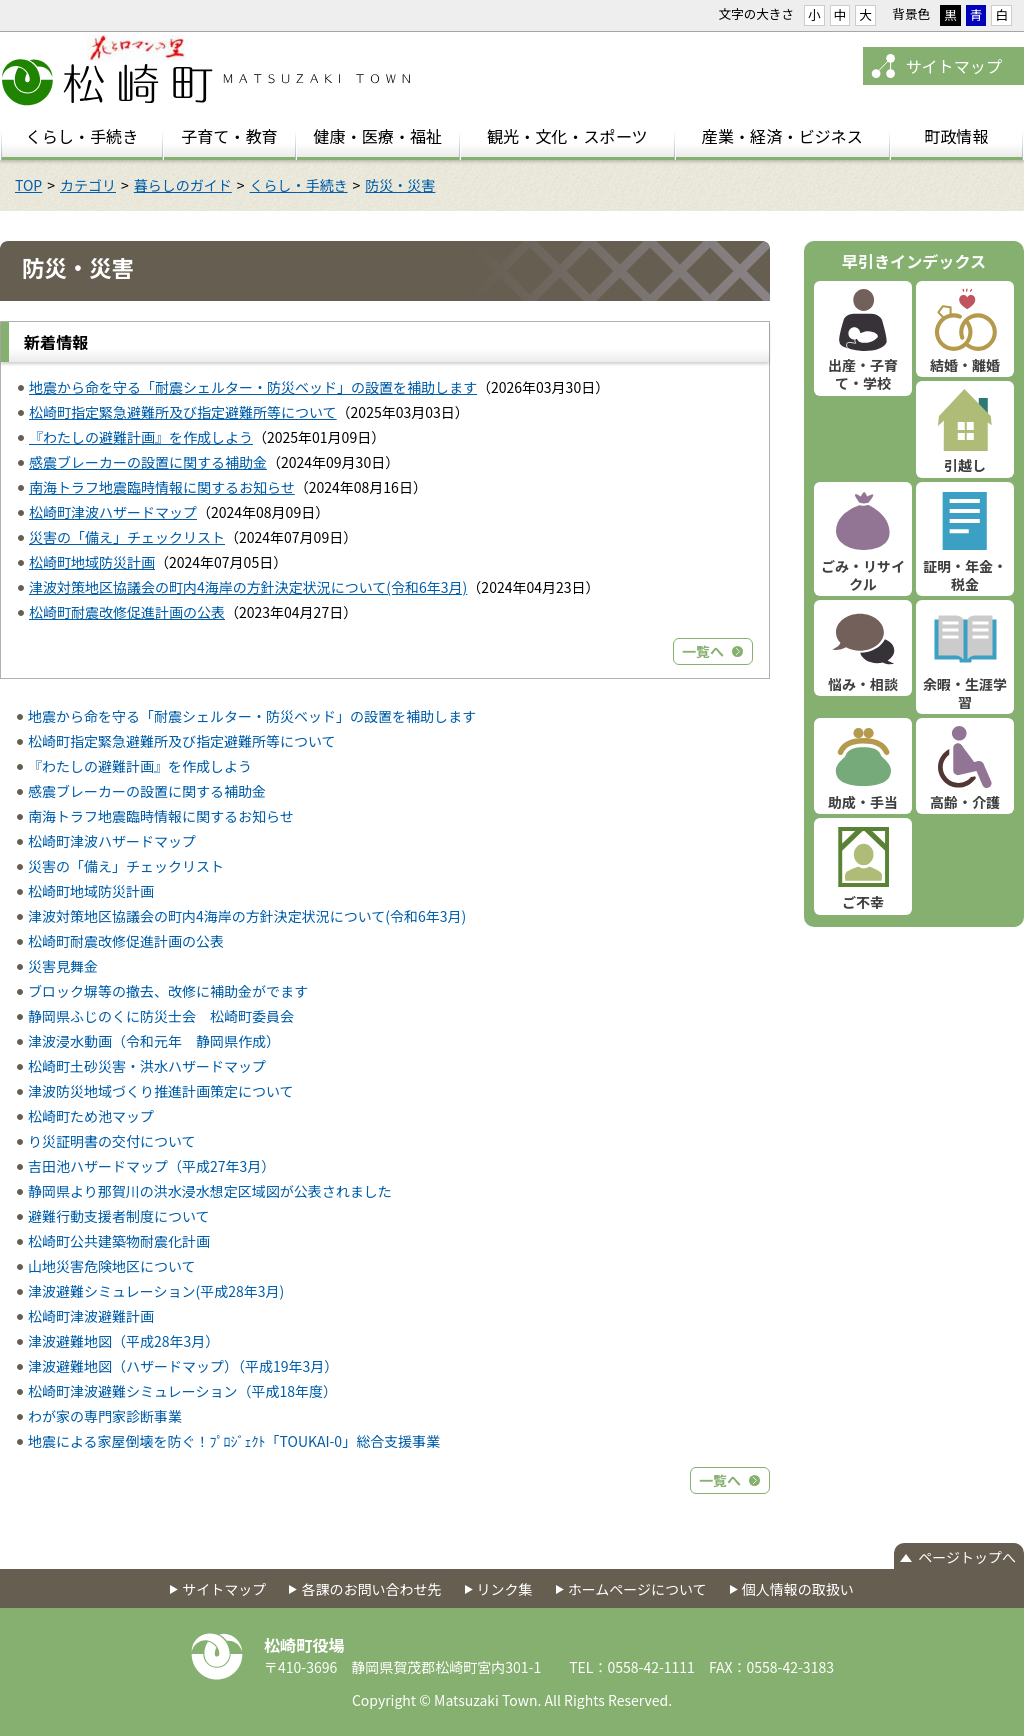 The image size is (1024, 1736). I want to click on 静岡県より那賀川の洪水浸水想定区域図が公表されました, so click(210, 1191).